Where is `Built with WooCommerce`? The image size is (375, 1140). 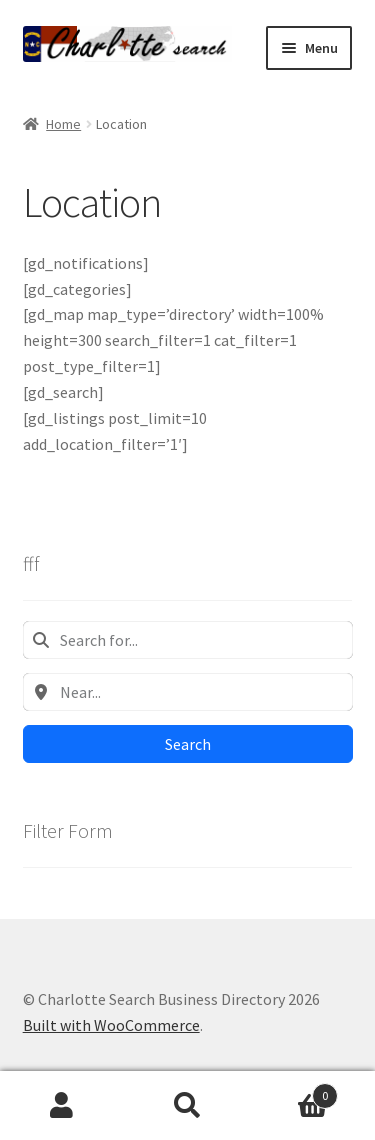 Built with WooCommerce is located at coordinates (111, 1025).